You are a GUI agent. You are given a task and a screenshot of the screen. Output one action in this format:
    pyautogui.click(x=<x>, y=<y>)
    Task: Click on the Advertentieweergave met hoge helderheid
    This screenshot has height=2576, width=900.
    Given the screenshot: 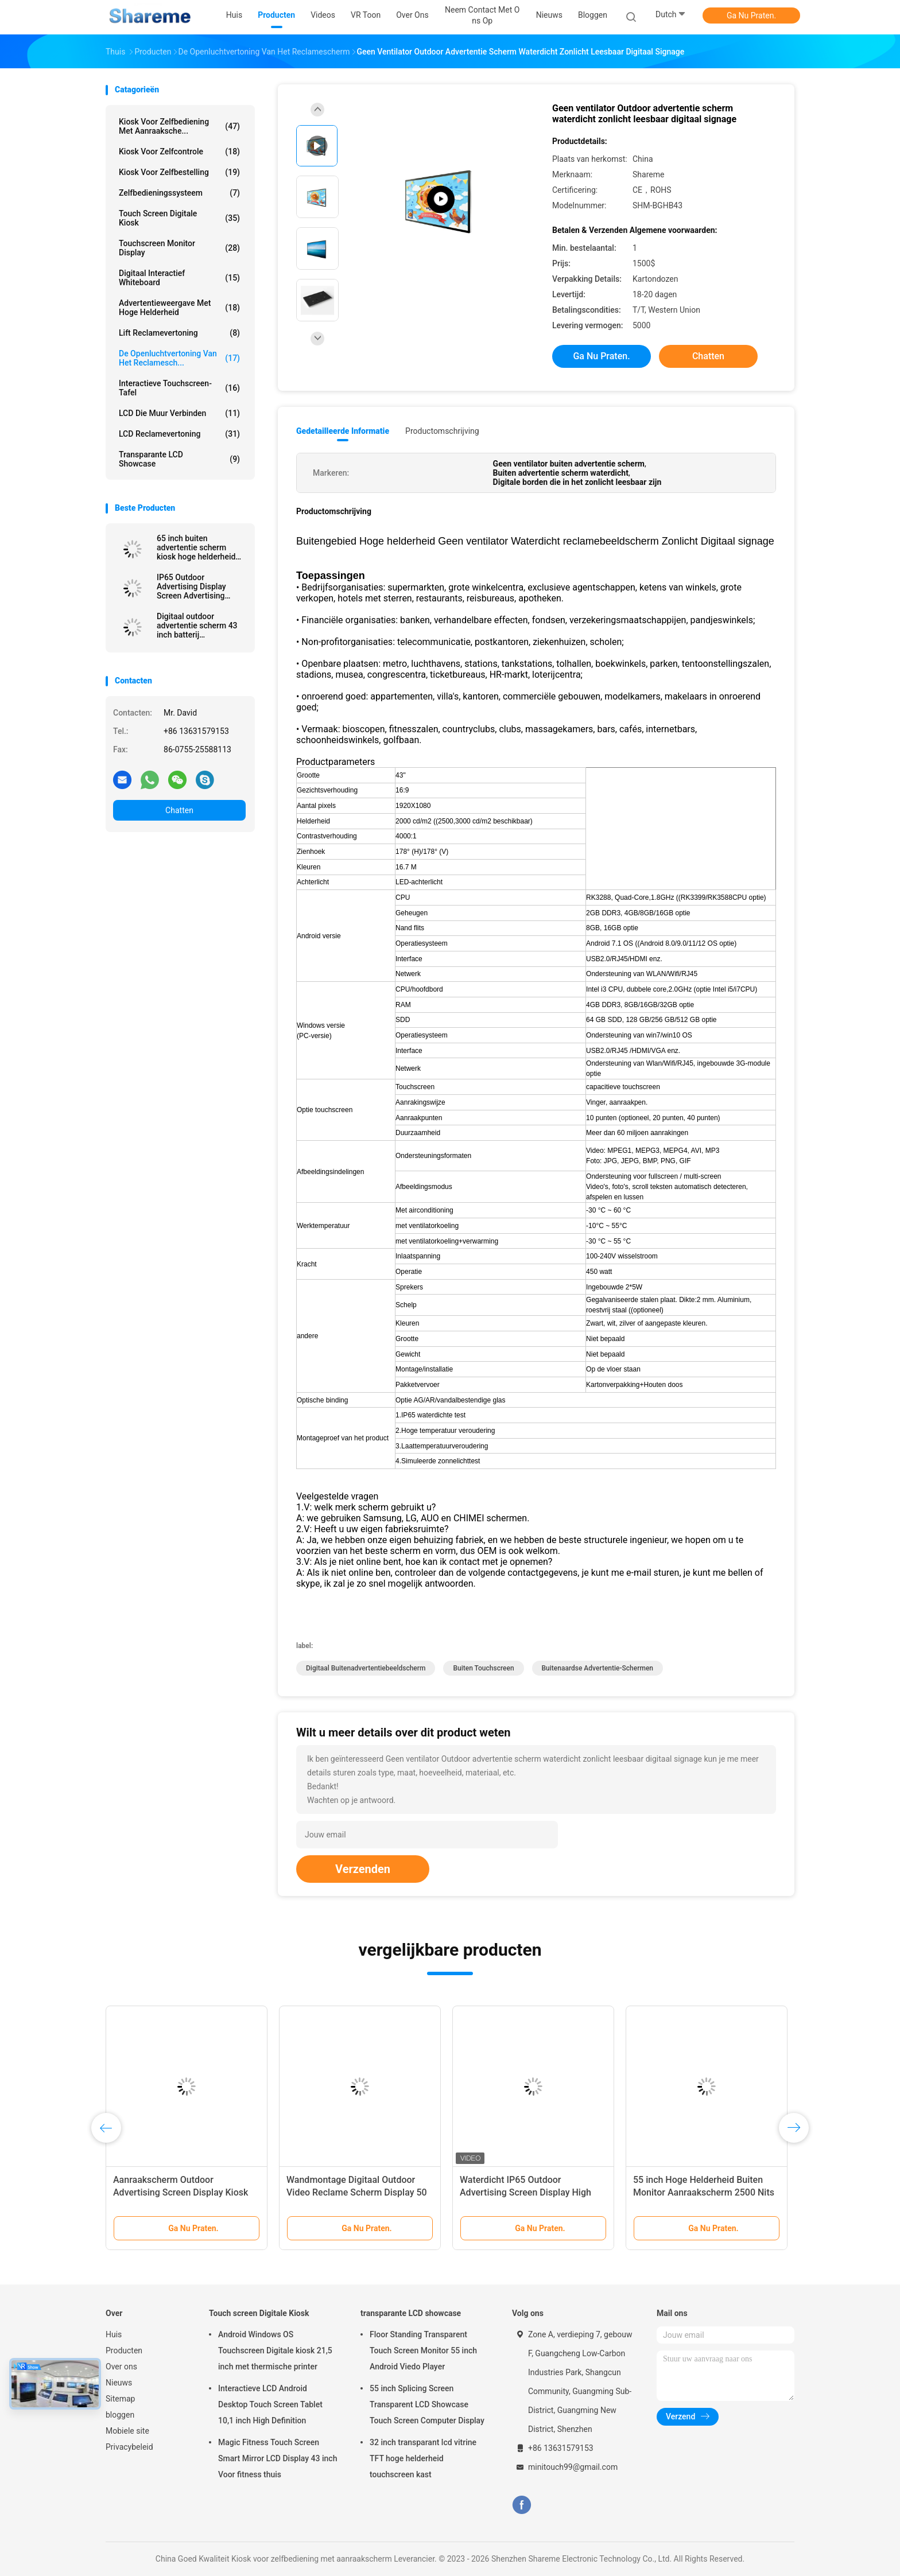 What is the action you would take?
    pyautogui.click(x=179, y=307)
    